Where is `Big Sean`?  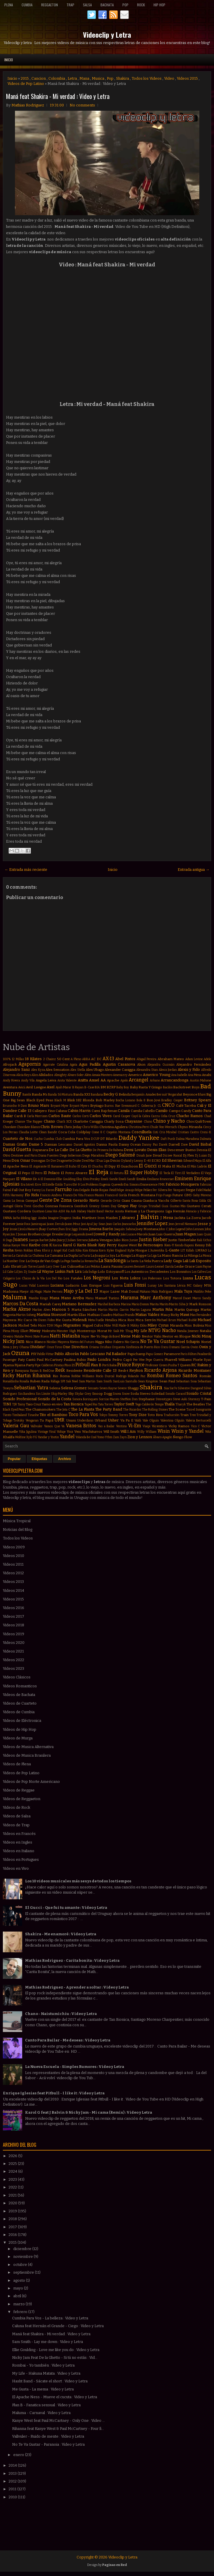 Big Sean is located at coordinates (18, 1100).